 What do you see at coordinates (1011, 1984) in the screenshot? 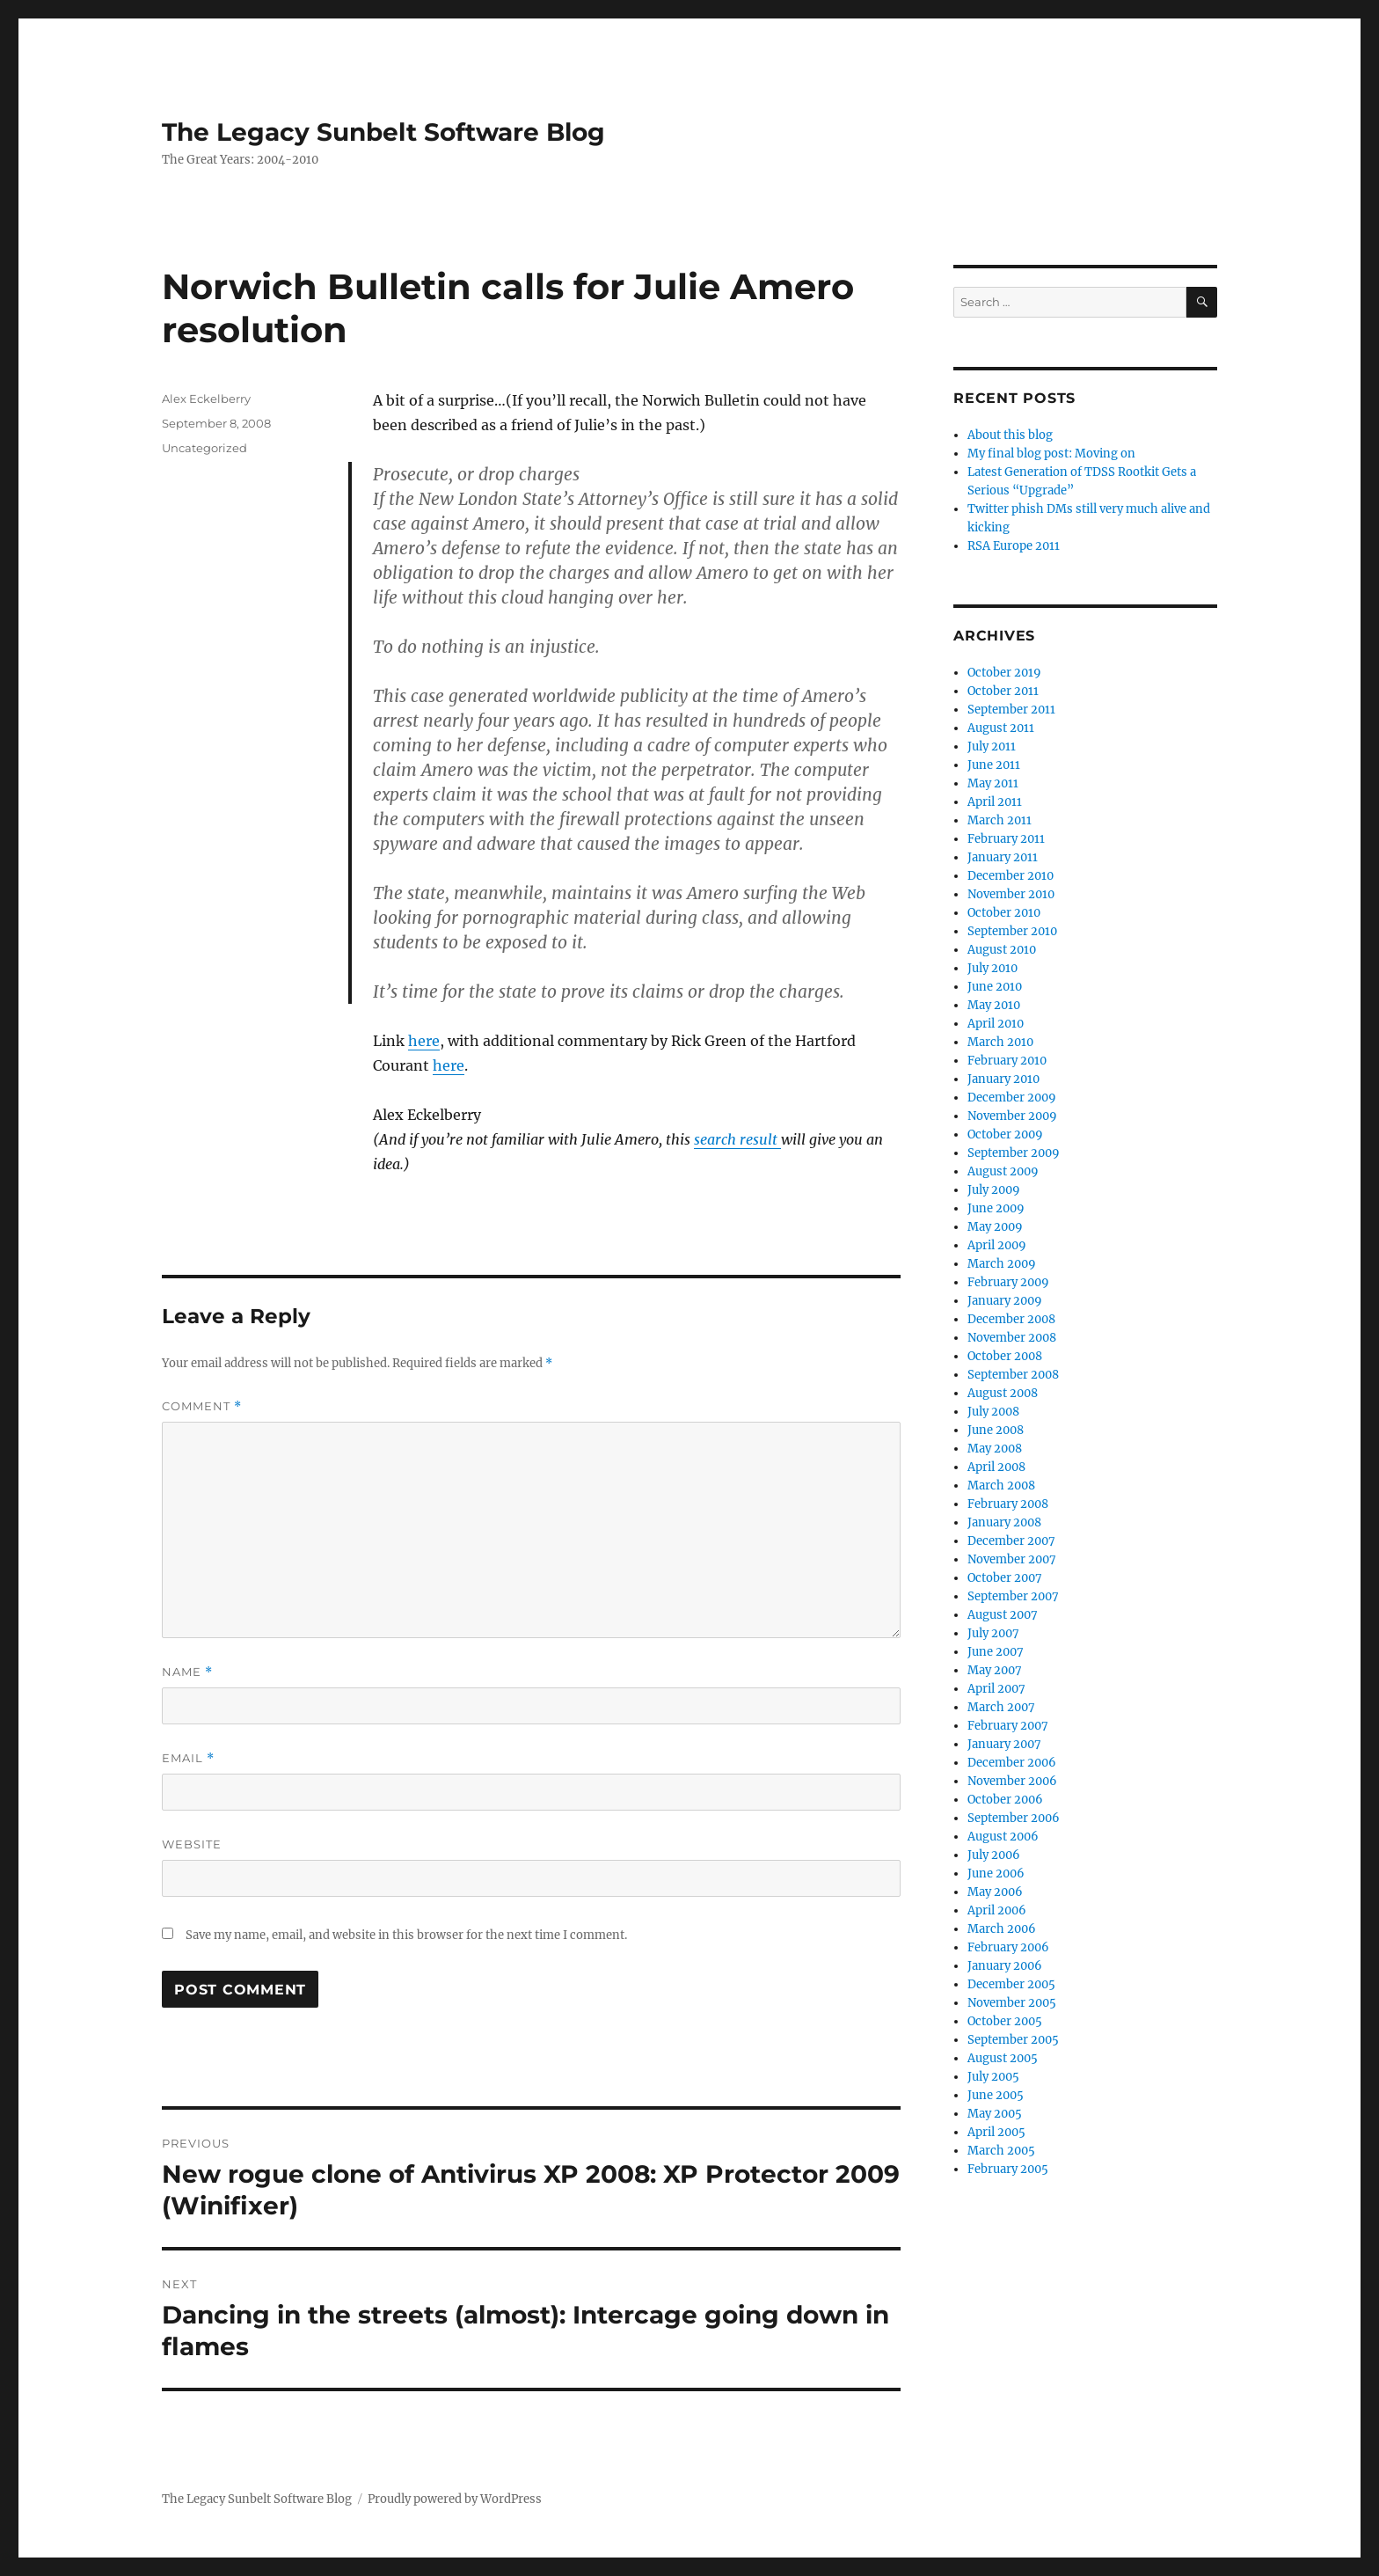
I see `December 2005` at bounding box center [1011, 1984].